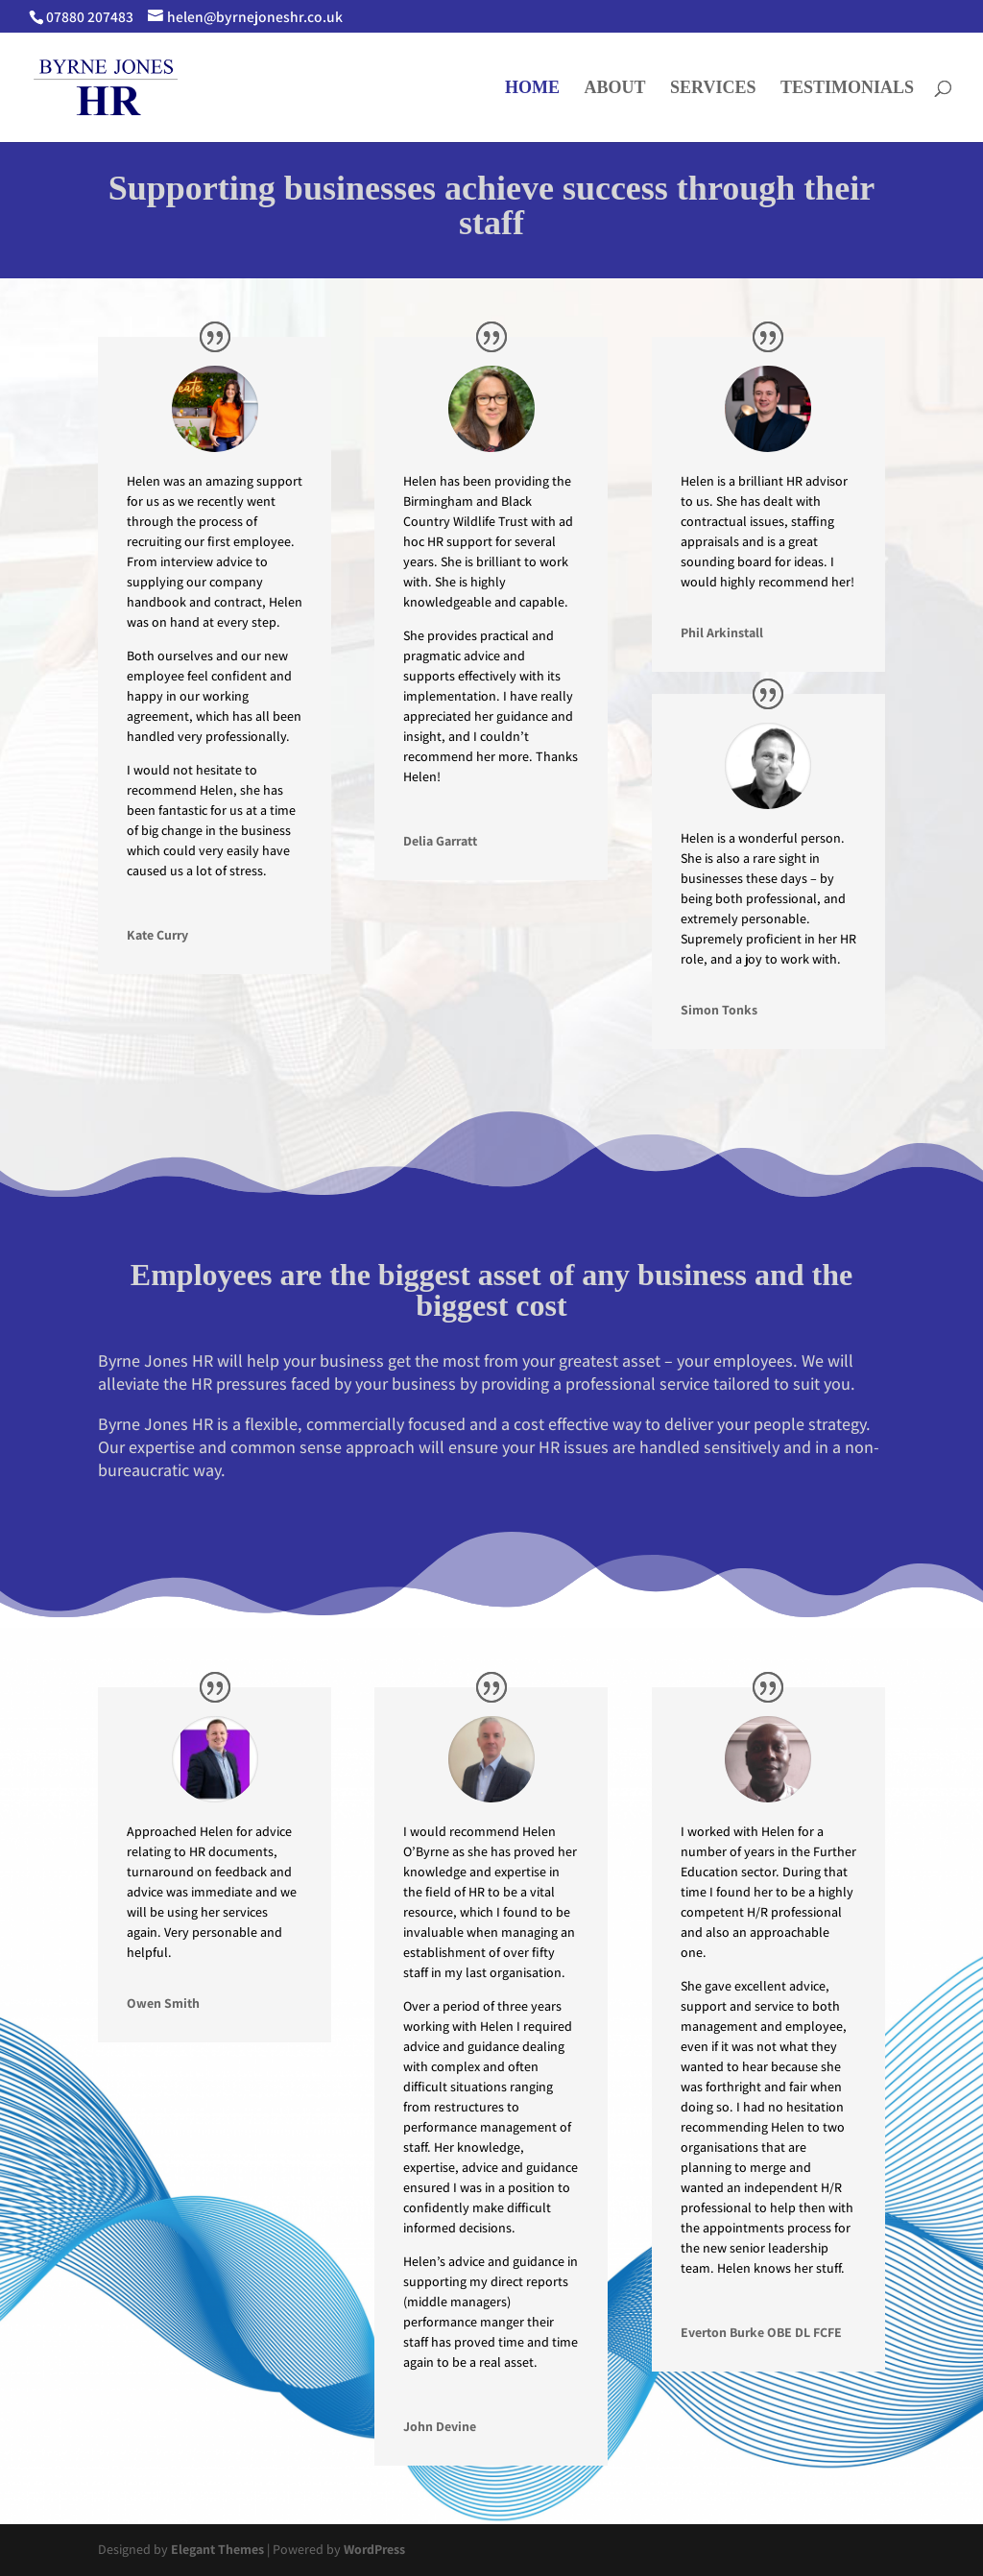 This screenshot has width=983, height=2576. What do you see at coordinates (615, 89) in the screenshot?
I see `ABOUT` at bounding box center [615, 89].